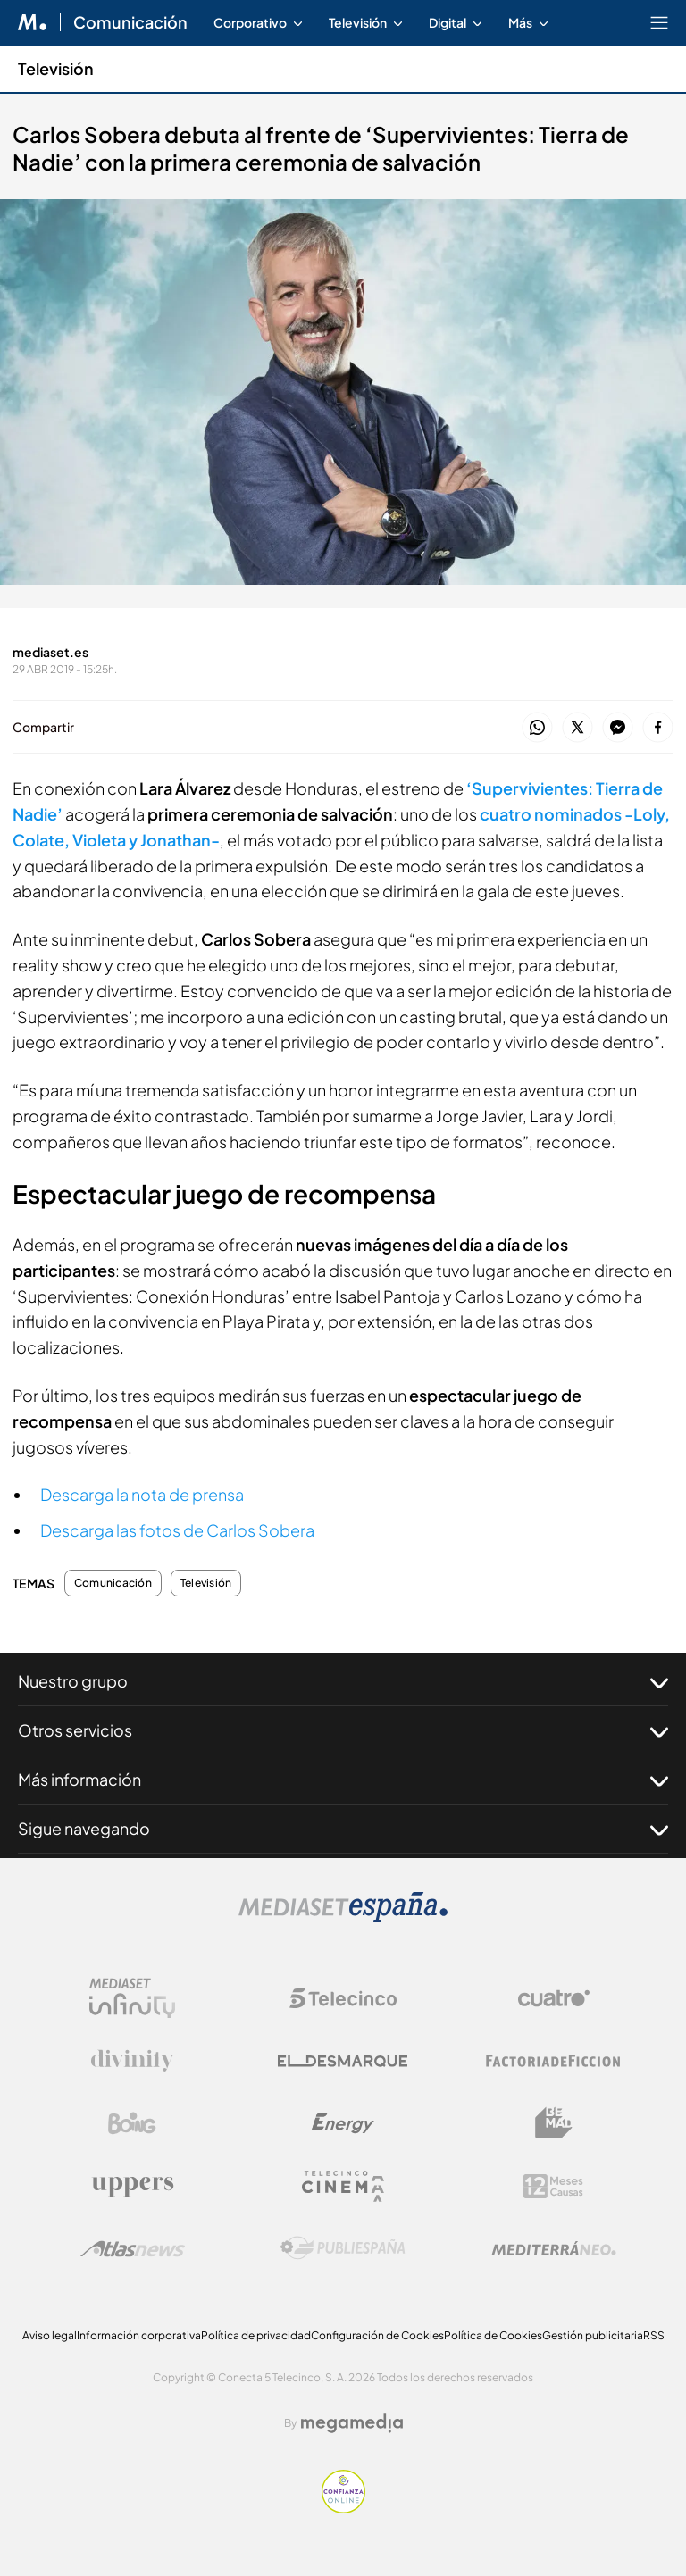 Image resolution: width=686 pixels, height=2576 pixels. I want to click on Descarga las fotos de Carlos Sobera, so click(177, 1530).